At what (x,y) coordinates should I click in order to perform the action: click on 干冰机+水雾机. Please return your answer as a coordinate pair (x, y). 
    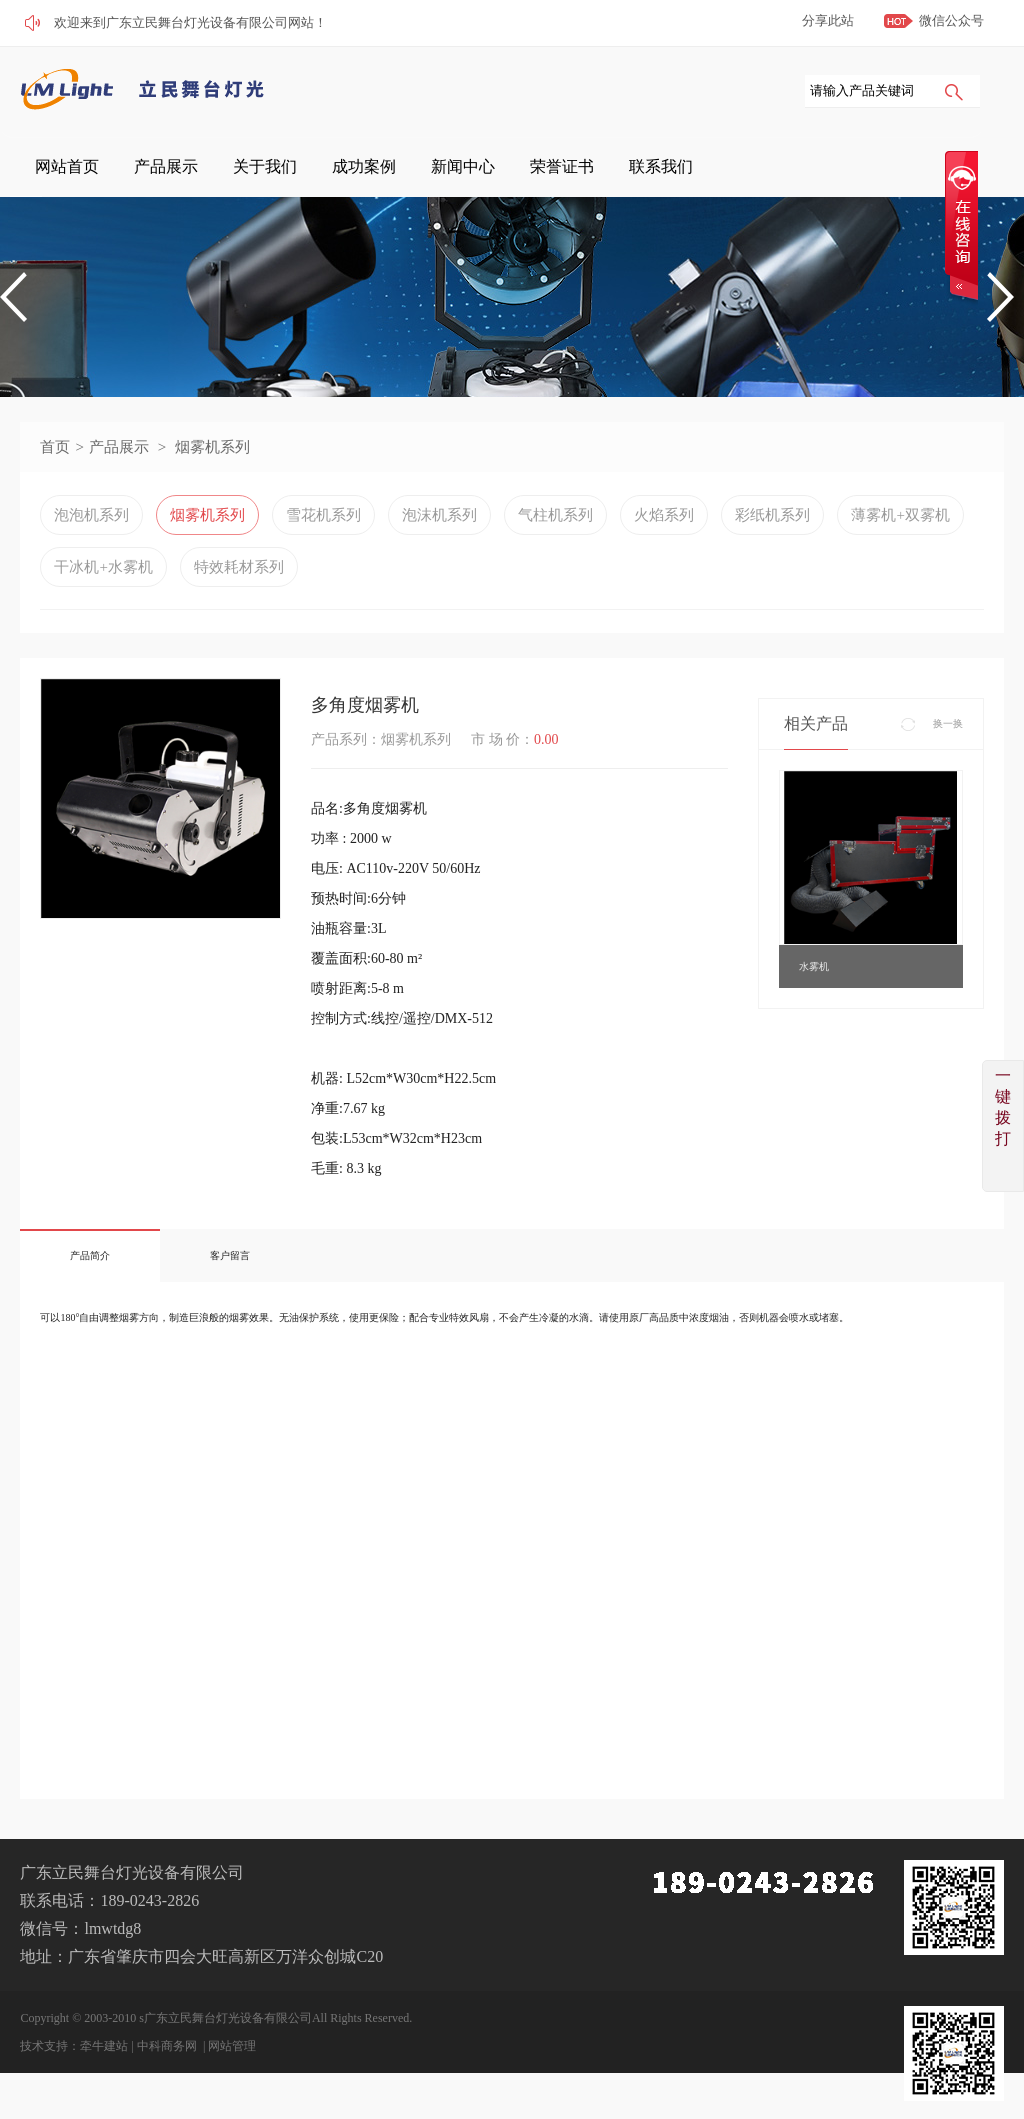
    Looking at the image, I should click on (103, 585).